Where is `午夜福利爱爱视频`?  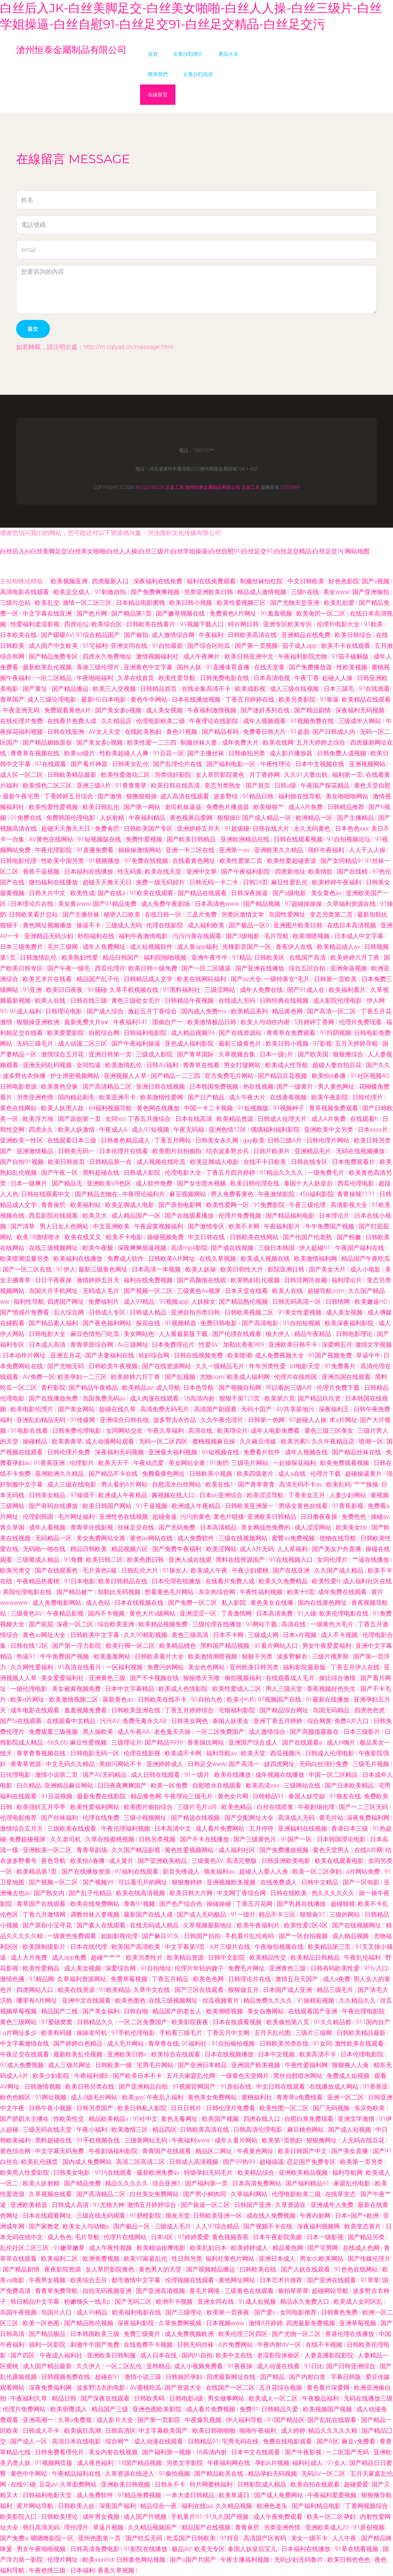
午夜福利爱爱视频 is located at coordinates (332, 2495).